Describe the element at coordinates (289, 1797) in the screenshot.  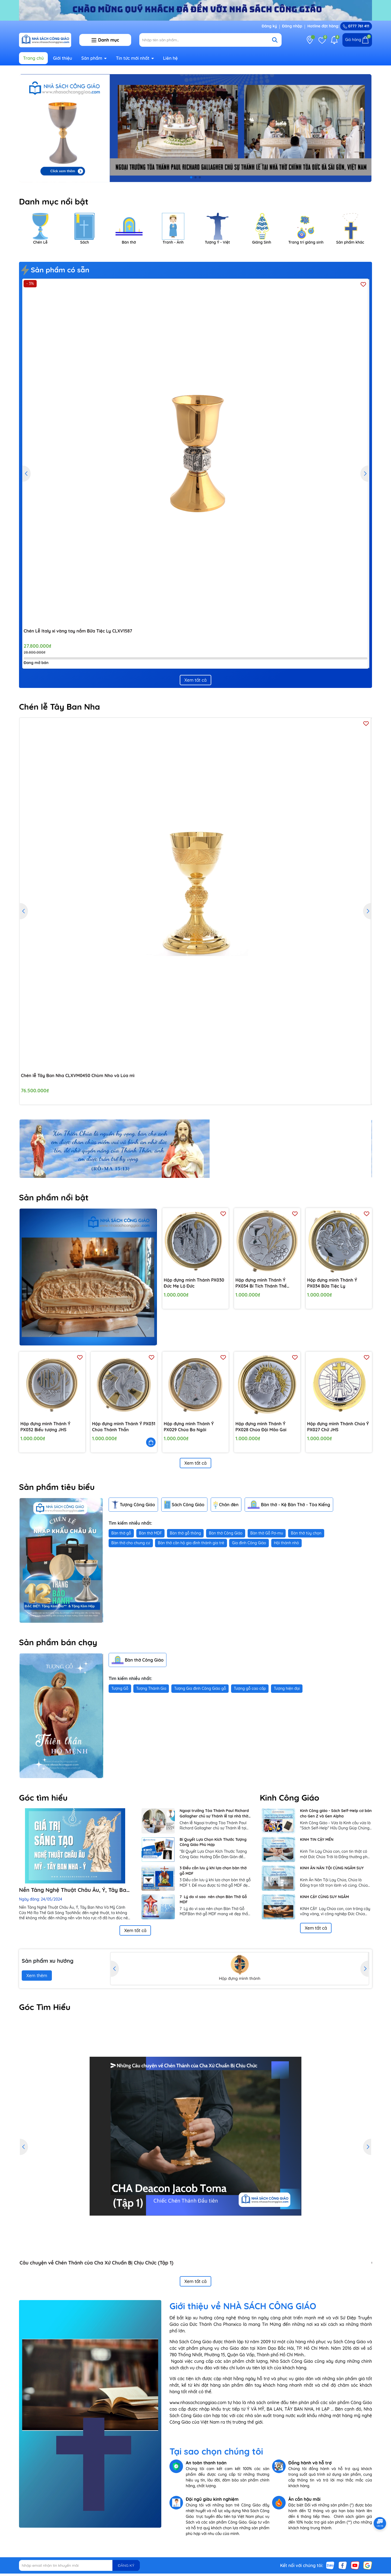
I see `Kinh Công Giáo` at that location.